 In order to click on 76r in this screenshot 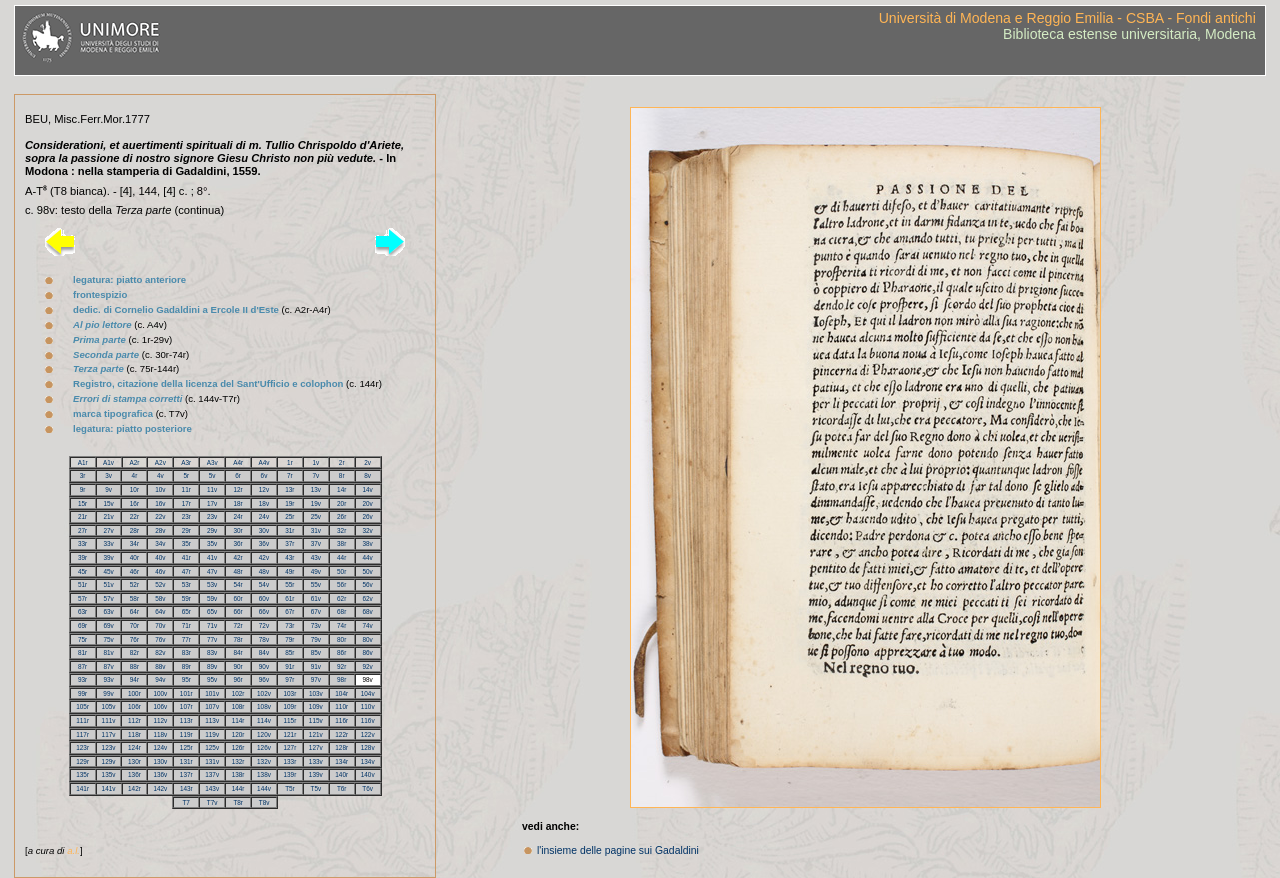, I will do `click(134, 639)`.